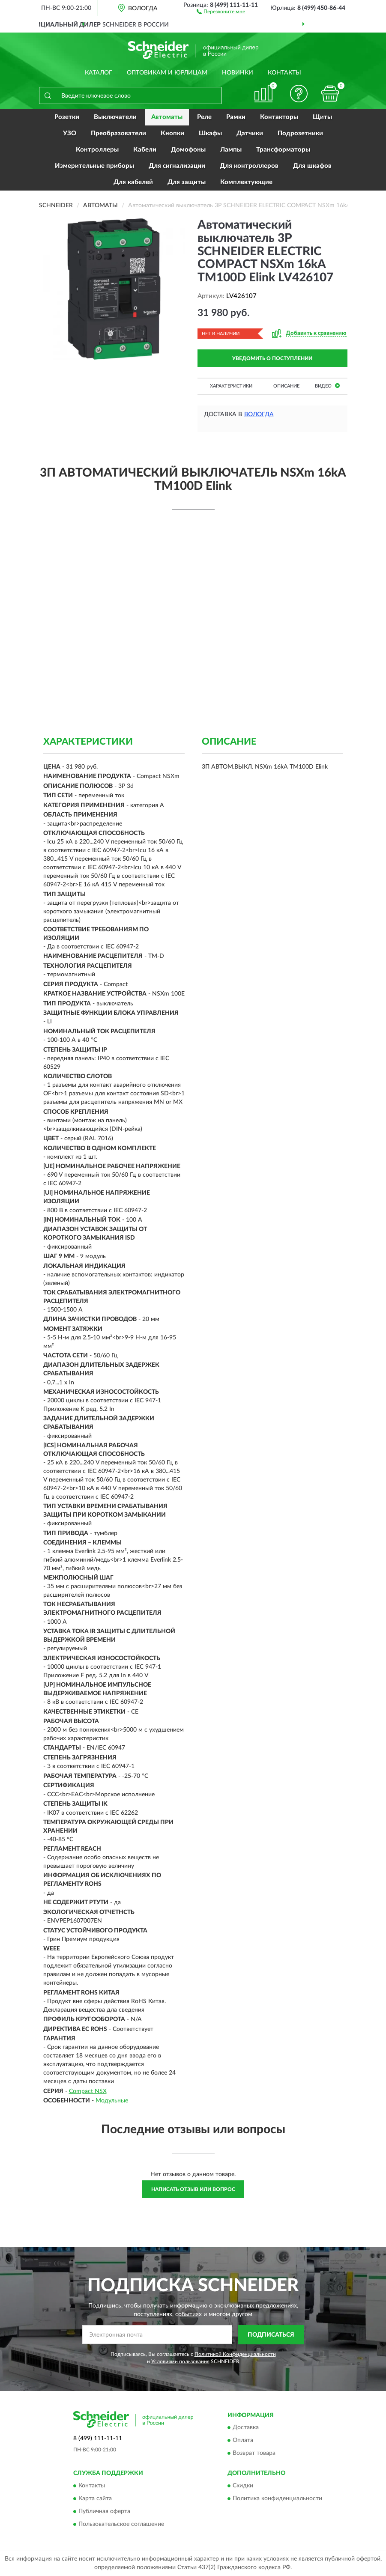  I want to click on Описание [button], so click(286, 386).